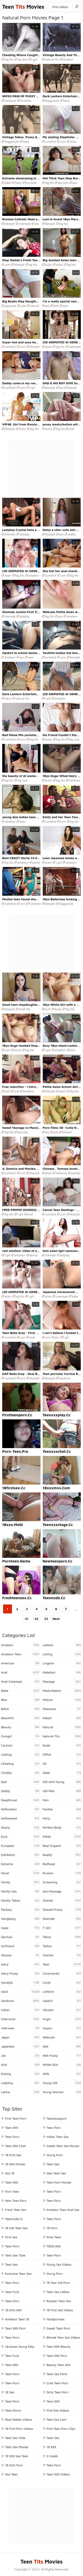 The image size is (83, 2576). What do you see at coordinates (62, 1800) in the screenshot?
I see `pain` at bounding box center [62, 1800].